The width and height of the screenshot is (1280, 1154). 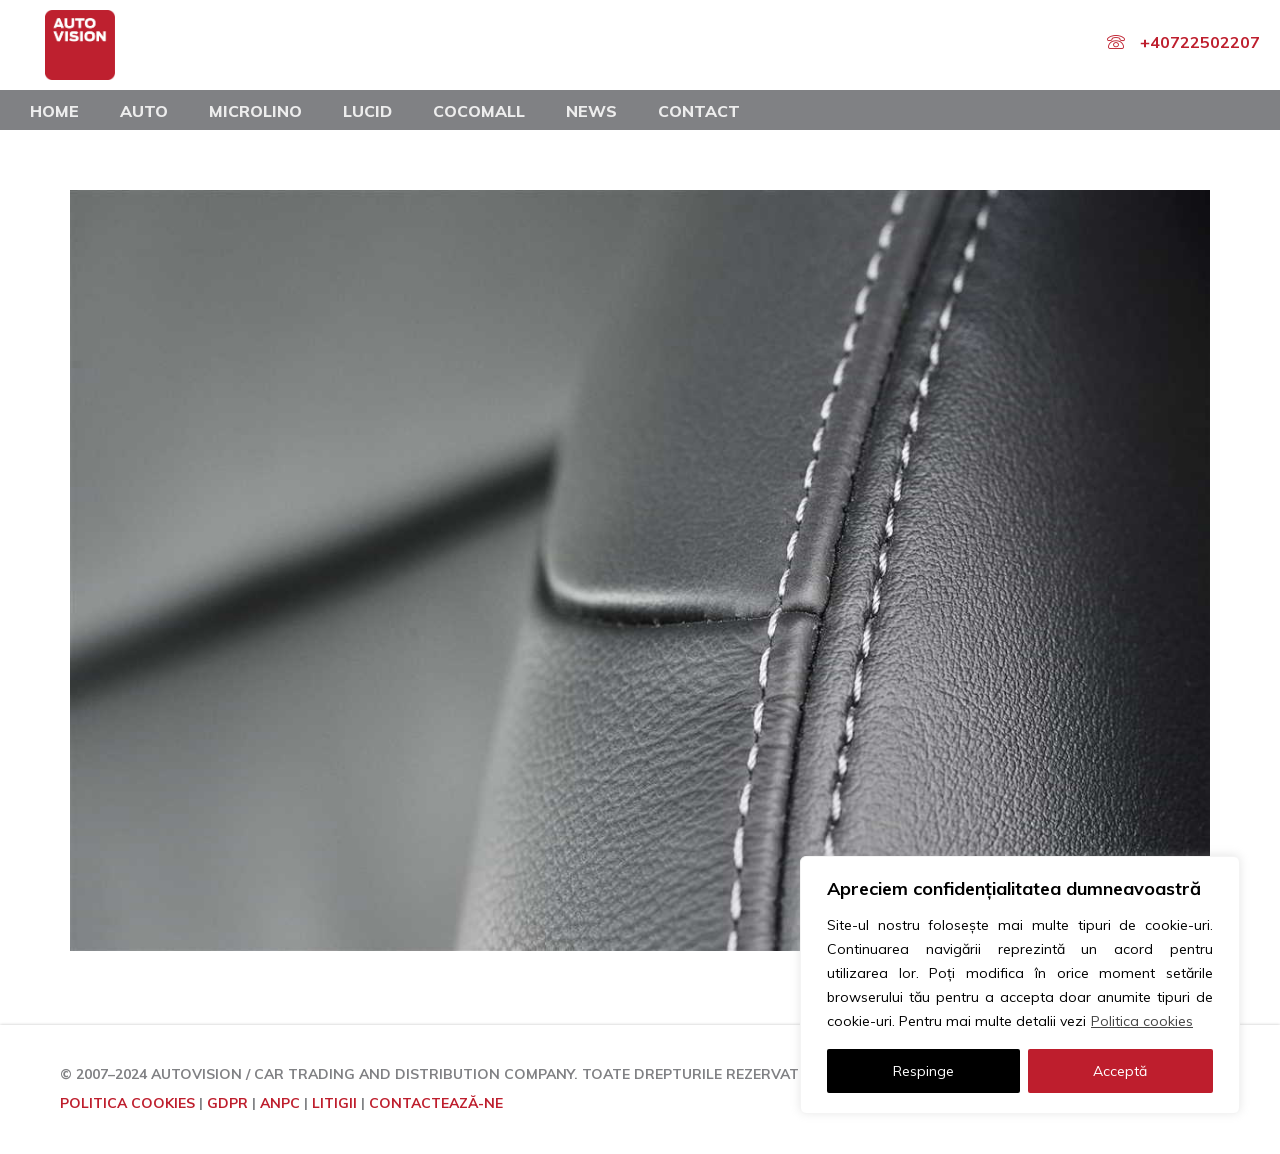 I want to click on +40722502207, so click(x=1200, y=42).